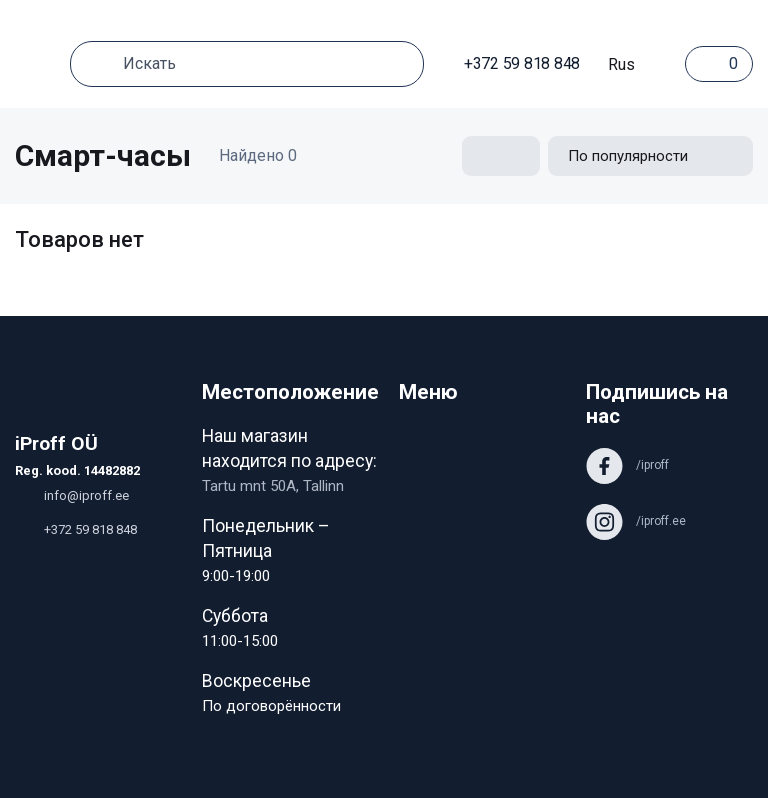 This screenshot has height=798, width=768. I want to click on /iproff.ee, so click(636, 521).